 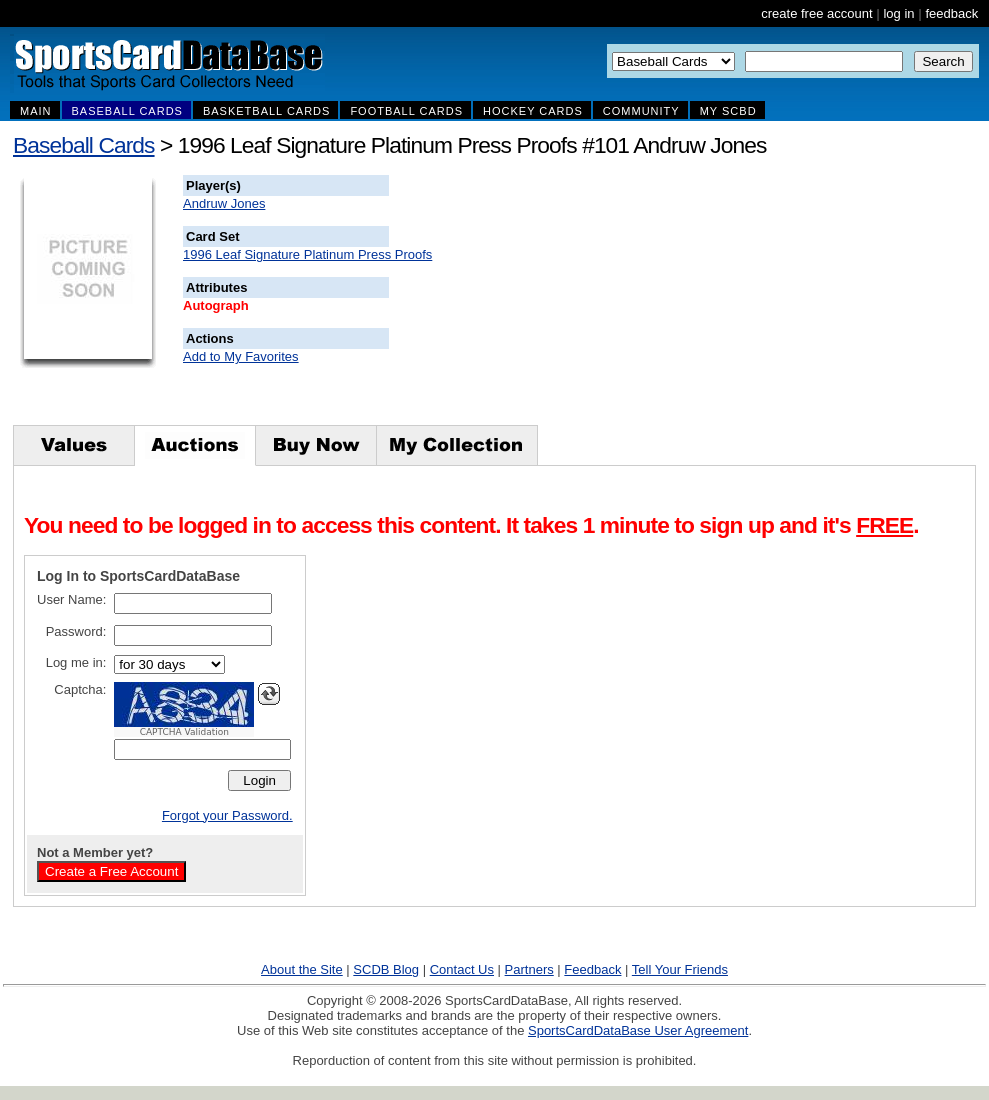 What do you see at coordinates (529, 969) in the screenshot?
I see `Partners` at bounding box center [529, 969].